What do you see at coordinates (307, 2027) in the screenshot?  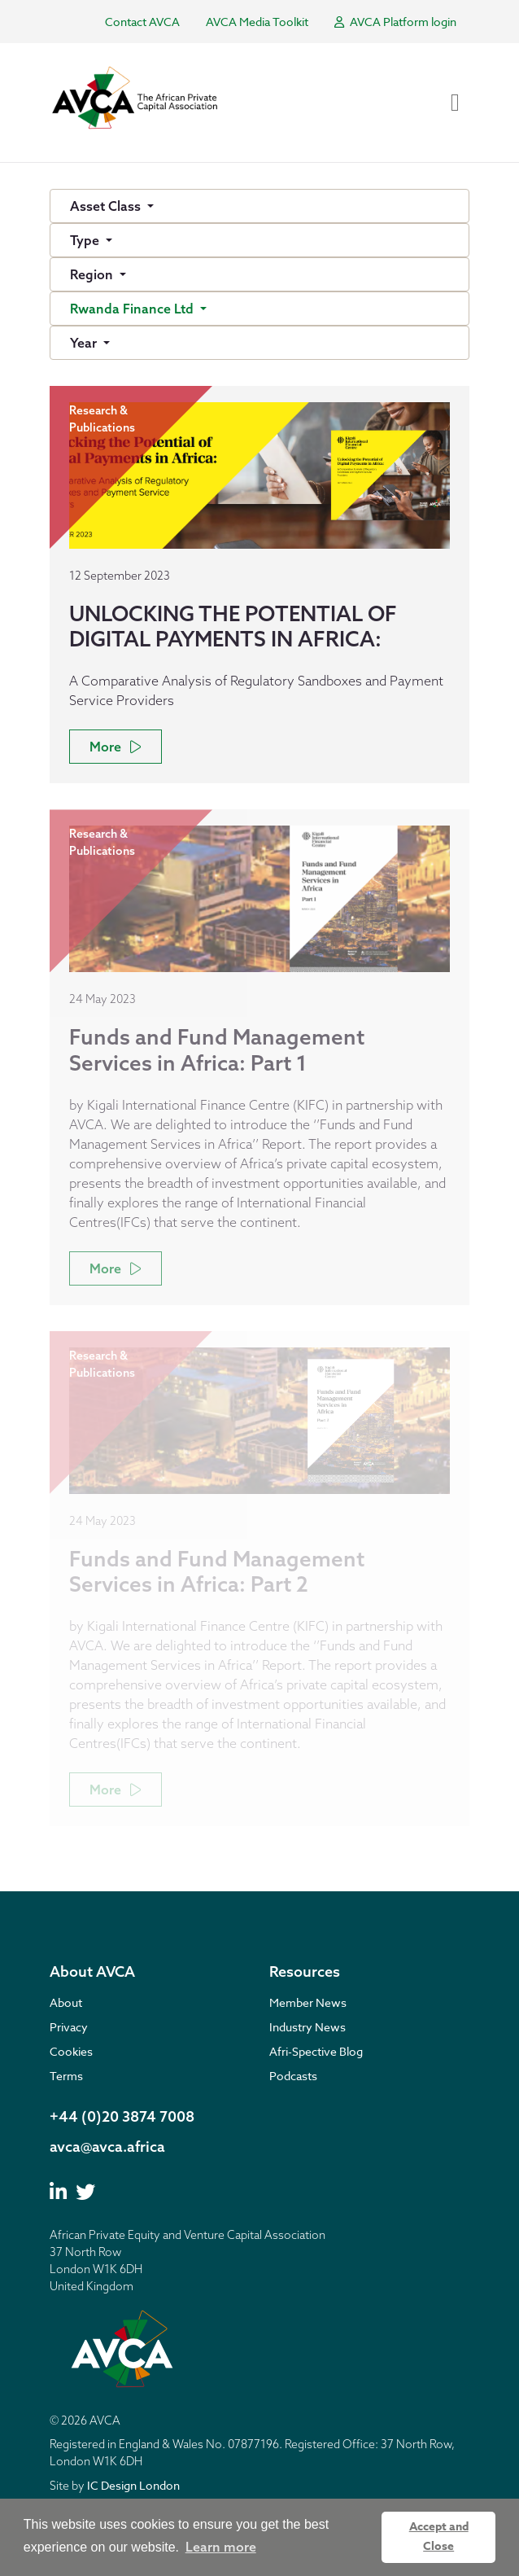 I see `Industry News` at bounding box center [307, 2027].